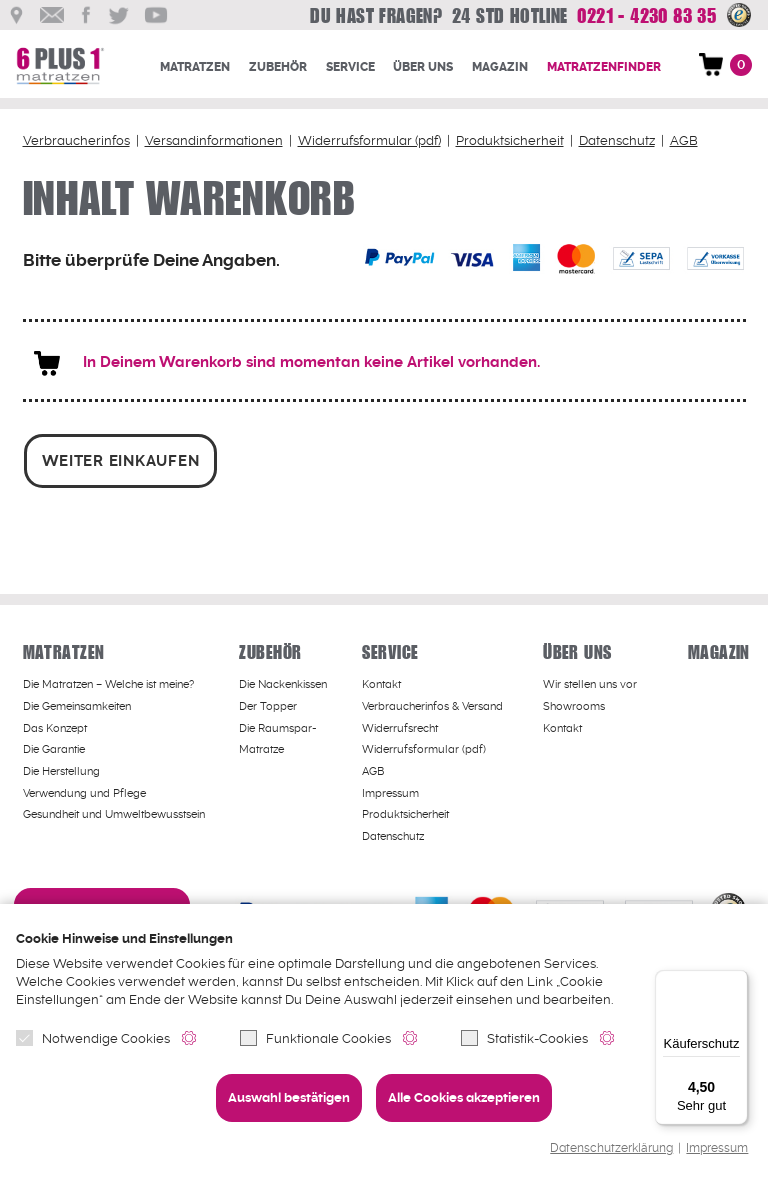 The width and height of the screenshot is (768, 1179). What do you see at coordinates (736, 982) in the screenshot?
I see `[Menü]` at bounding box center [736, 982].